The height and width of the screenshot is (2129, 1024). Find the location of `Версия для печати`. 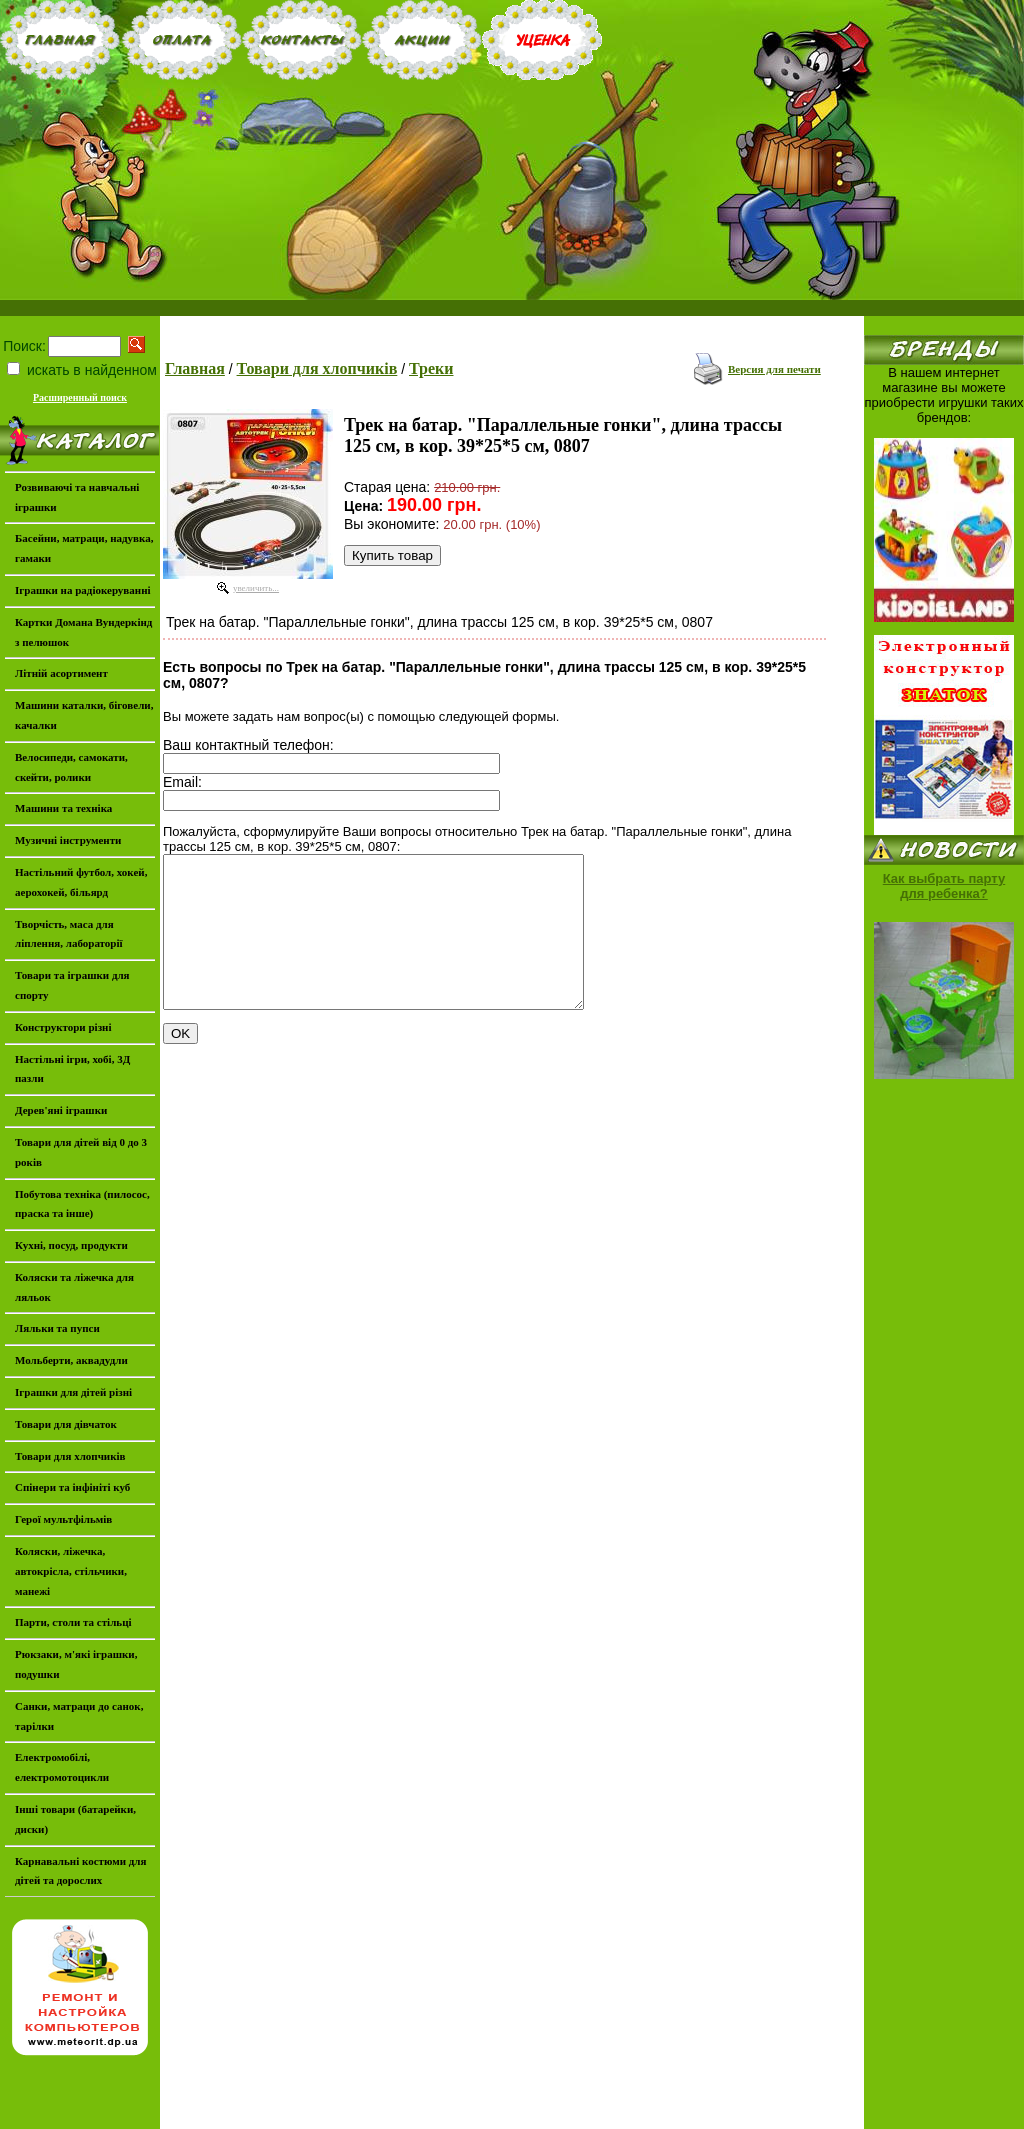

Версия для печати is located at coordinates (774, 369).